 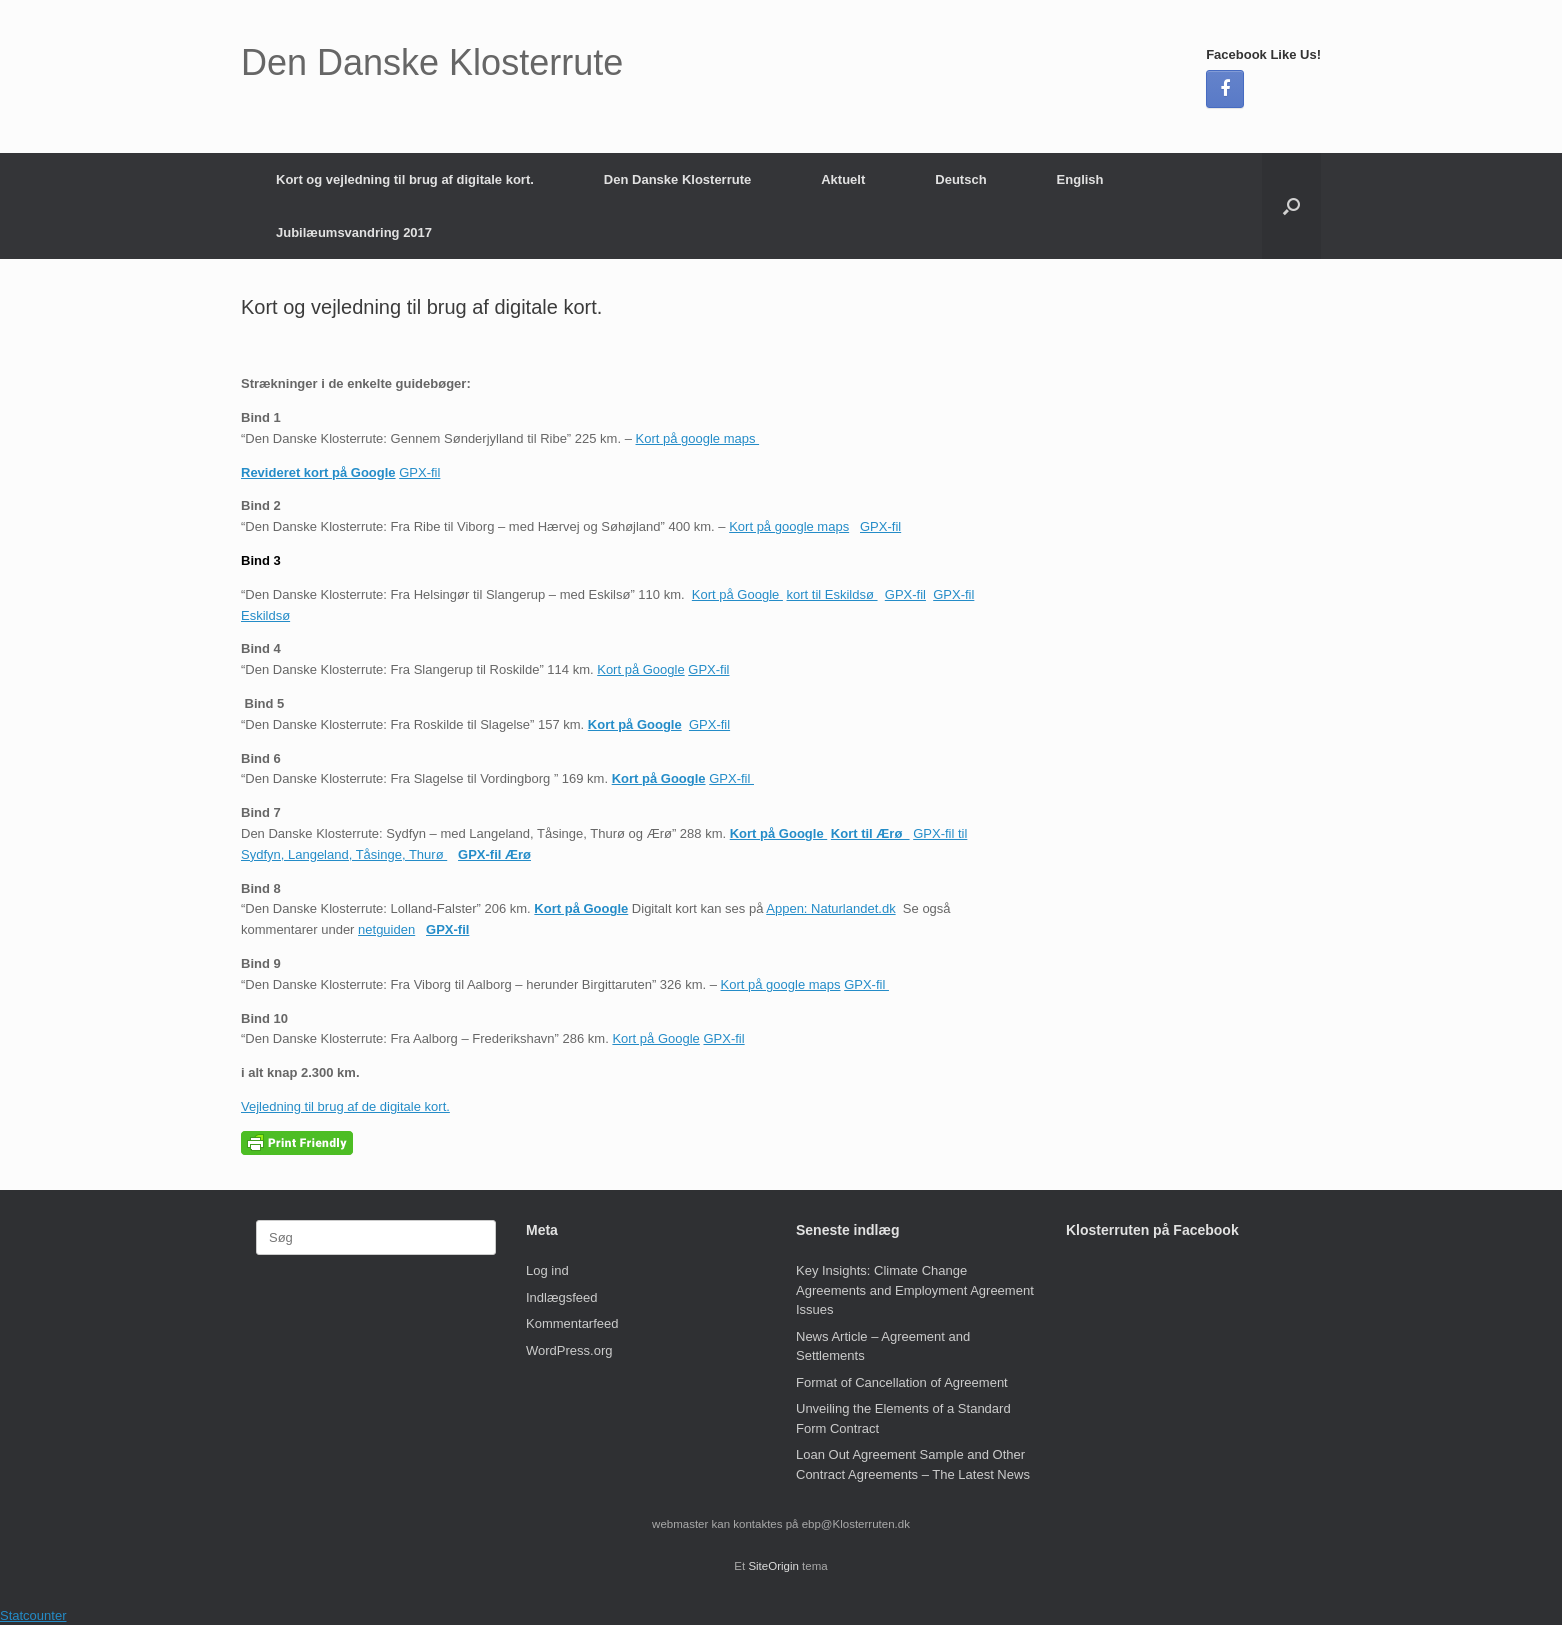 What do you see at coordinates (572, 1323) in the screenshot?
I see `Kommentarfeed` at bounding box center [572, 1323].